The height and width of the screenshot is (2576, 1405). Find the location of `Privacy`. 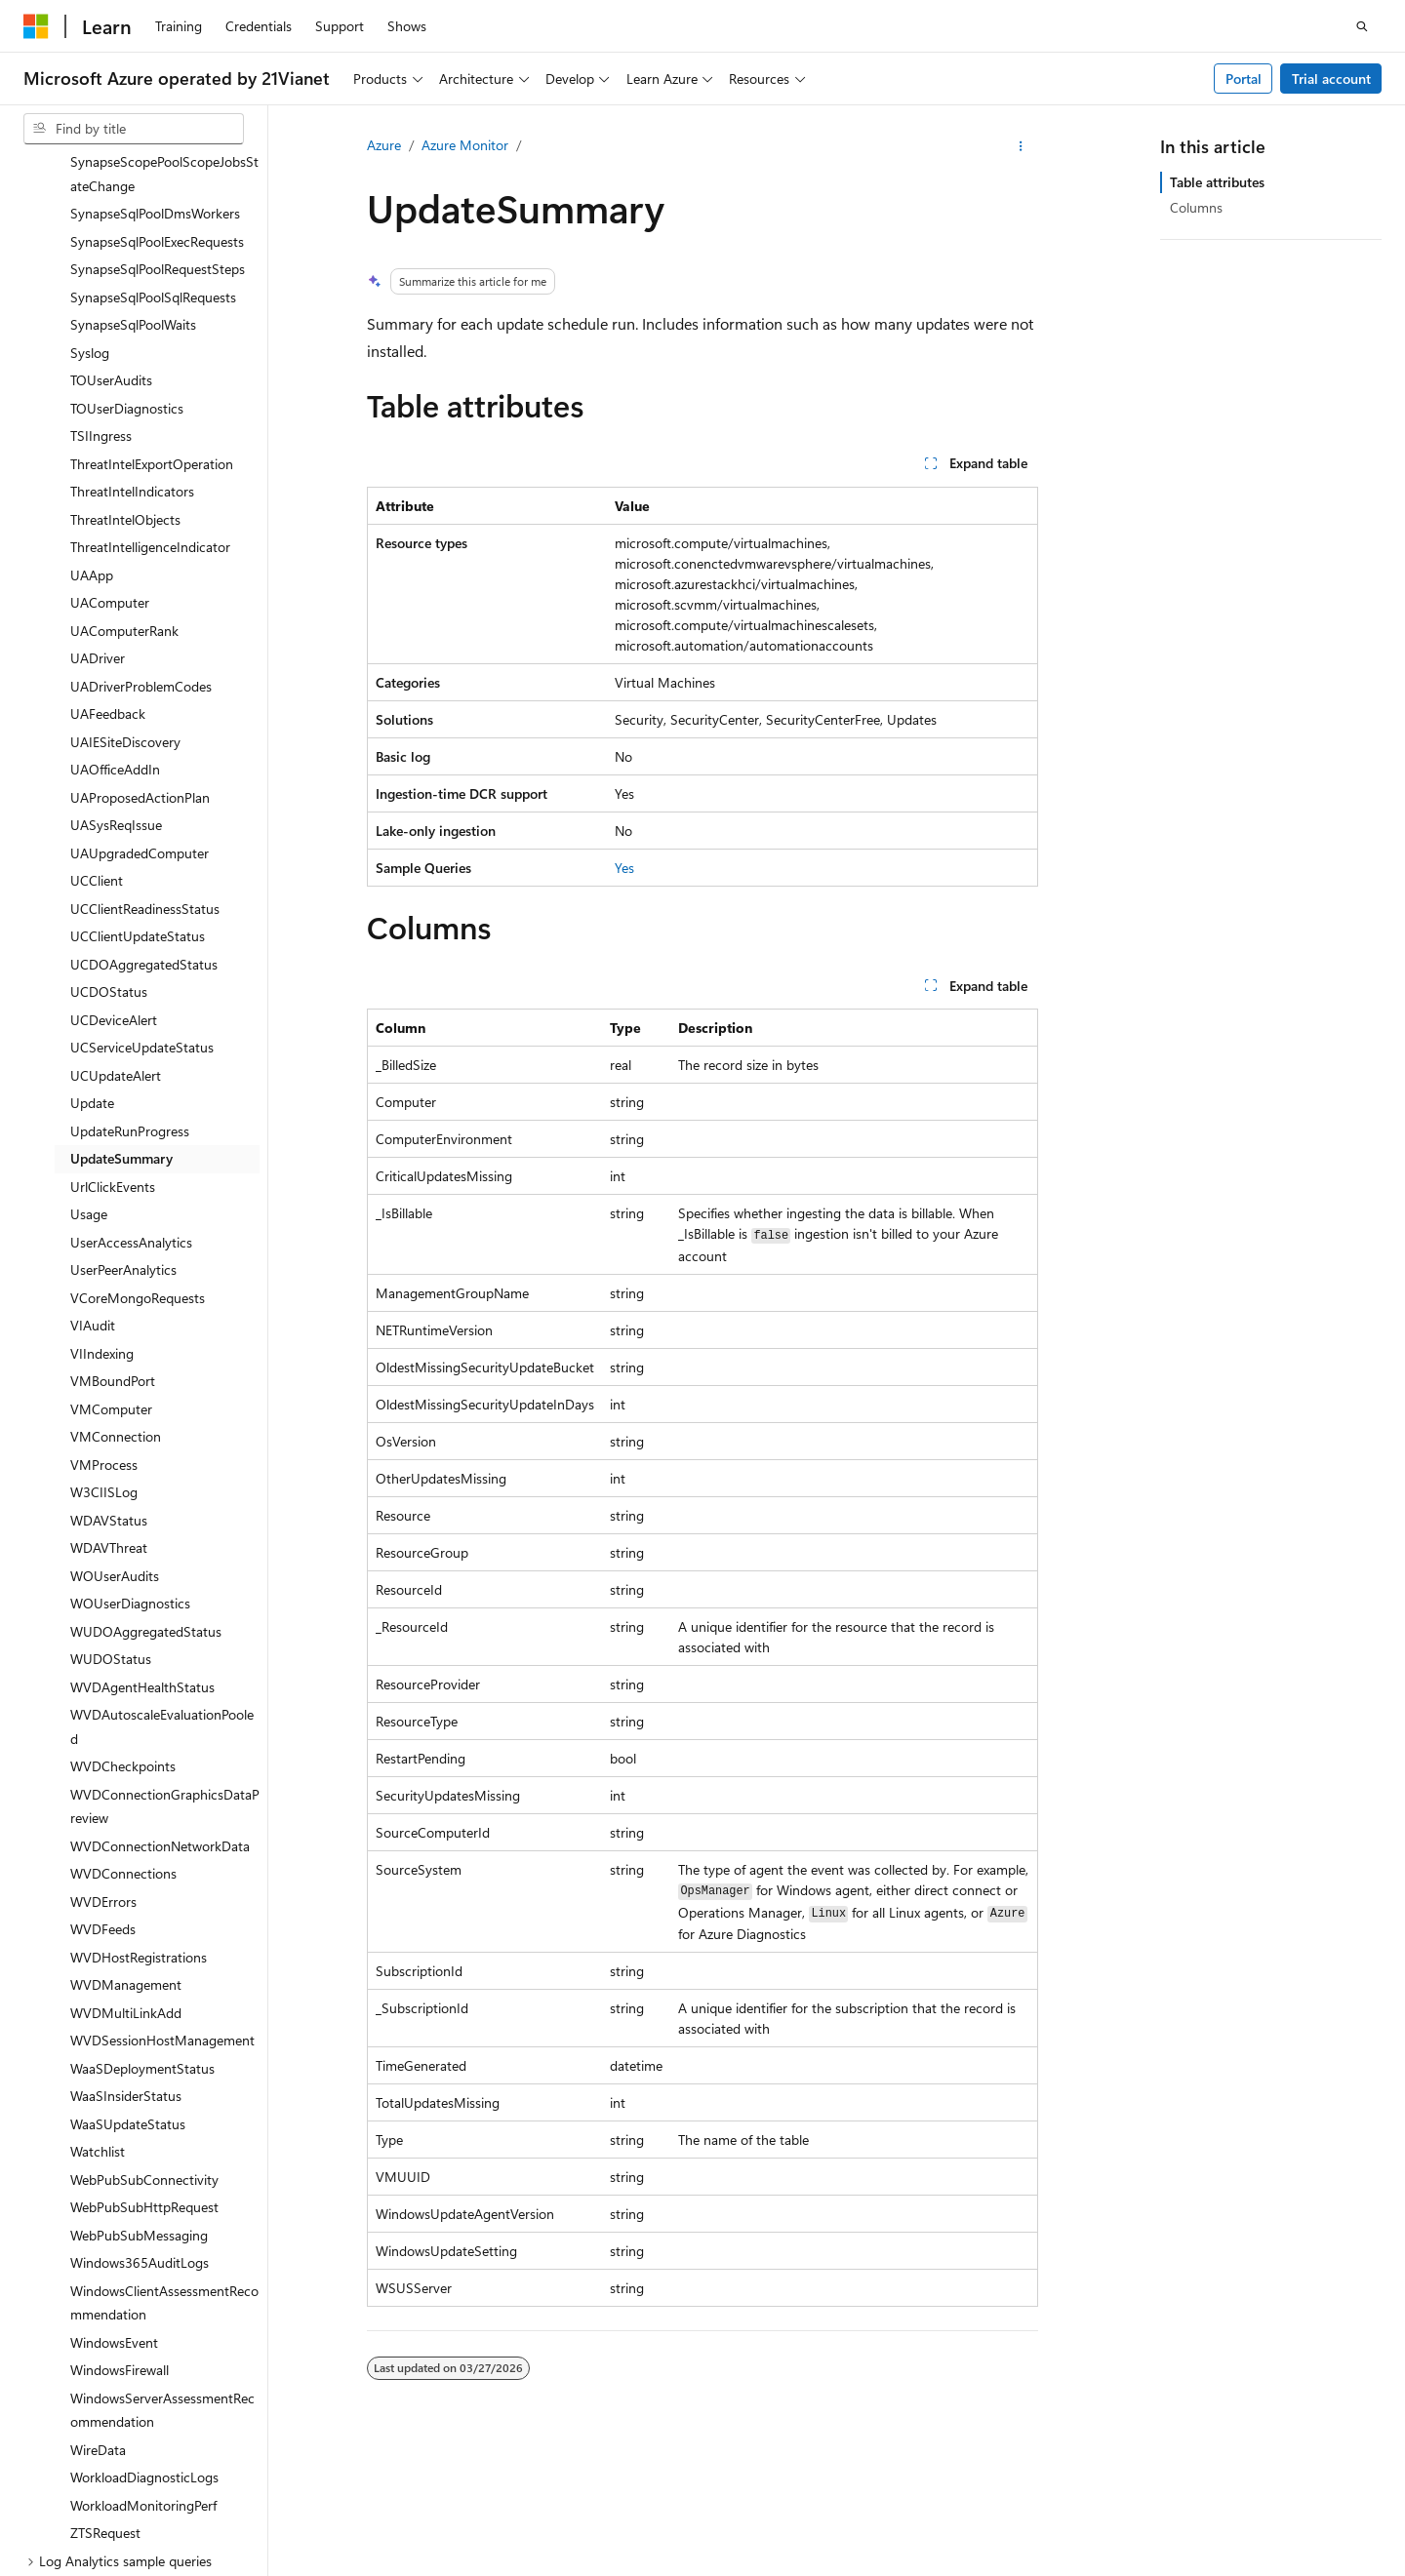

Privacy is located at coordinates (490, 2565).